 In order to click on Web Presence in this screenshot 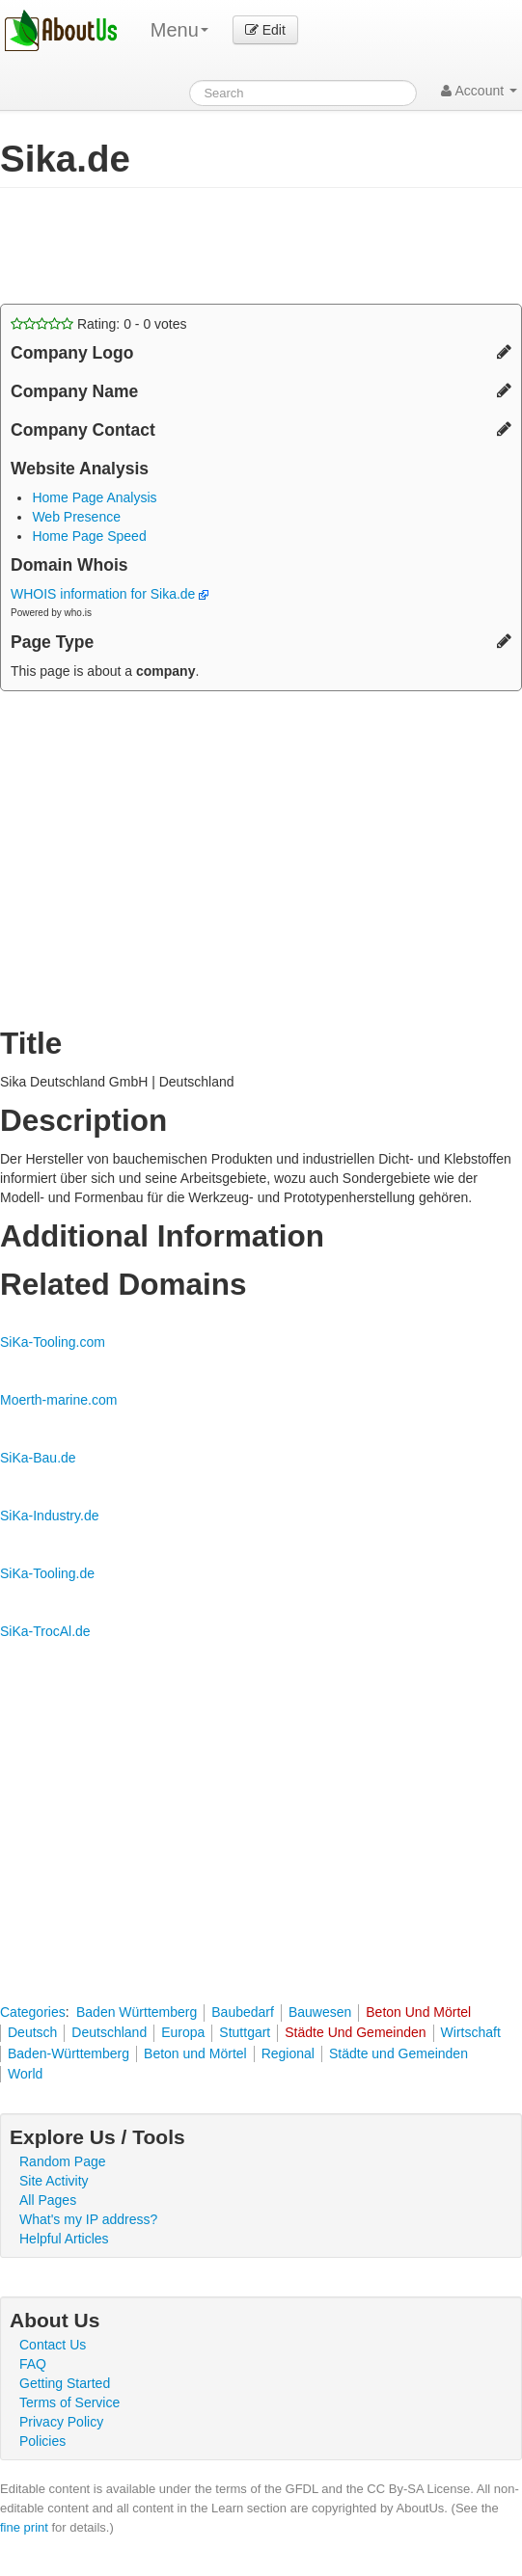, I will do `click(76, 516)`.